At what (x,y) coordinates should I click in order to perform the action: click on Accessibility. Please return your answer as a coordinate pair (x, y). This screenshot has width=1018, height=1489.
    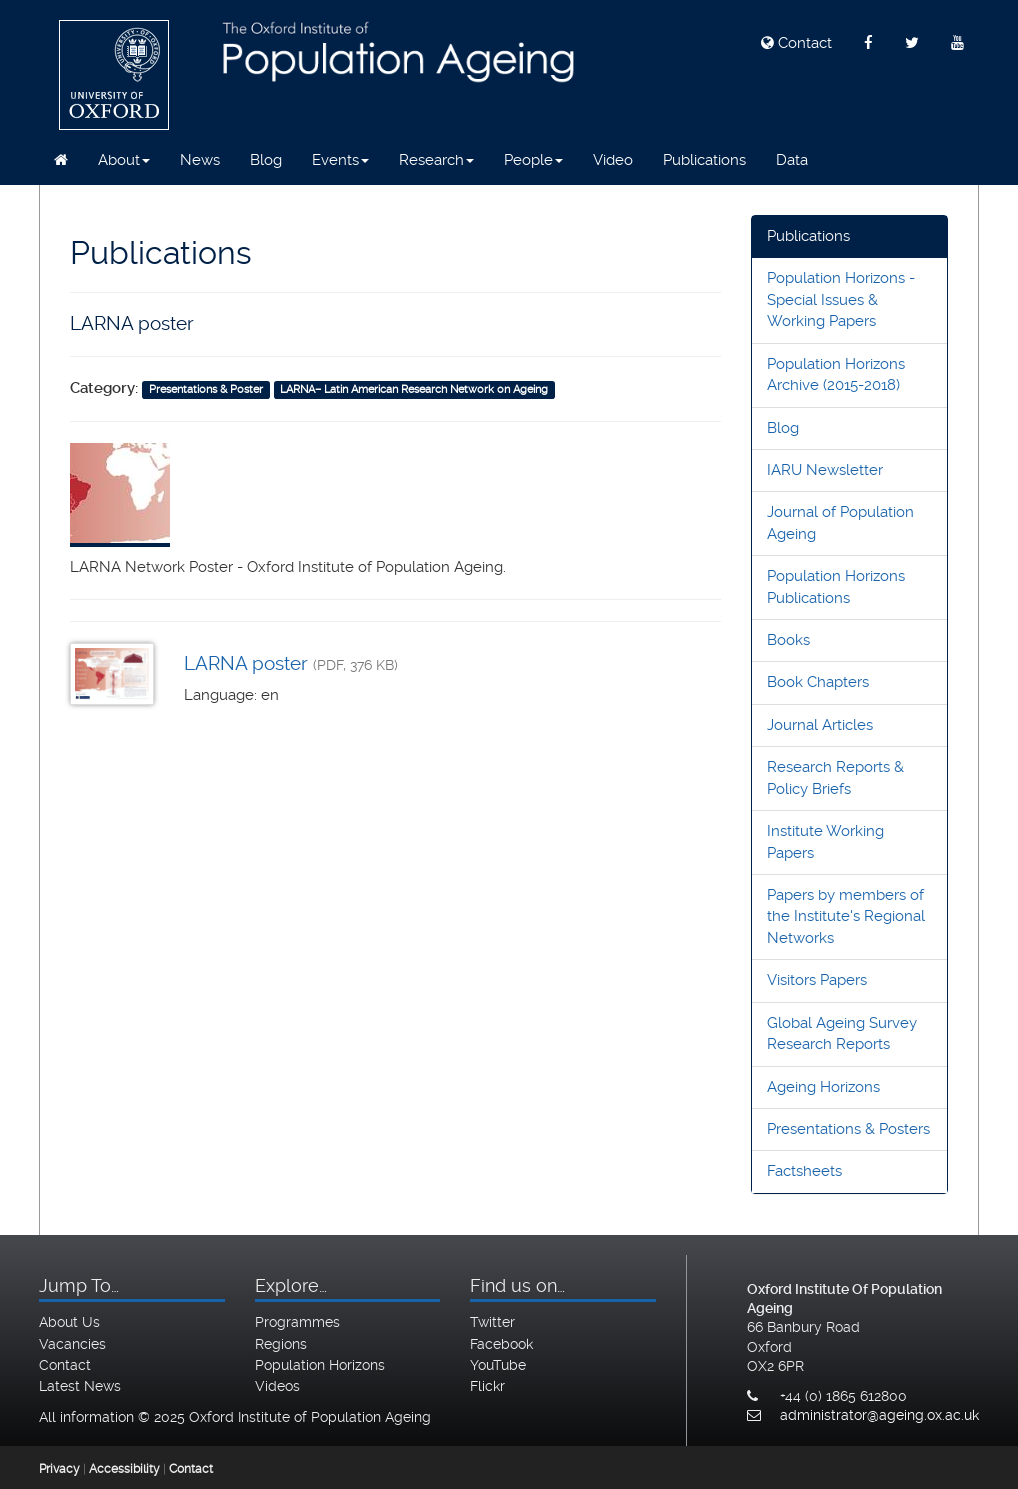
    Looking at the image, I should click on (124, 1469).